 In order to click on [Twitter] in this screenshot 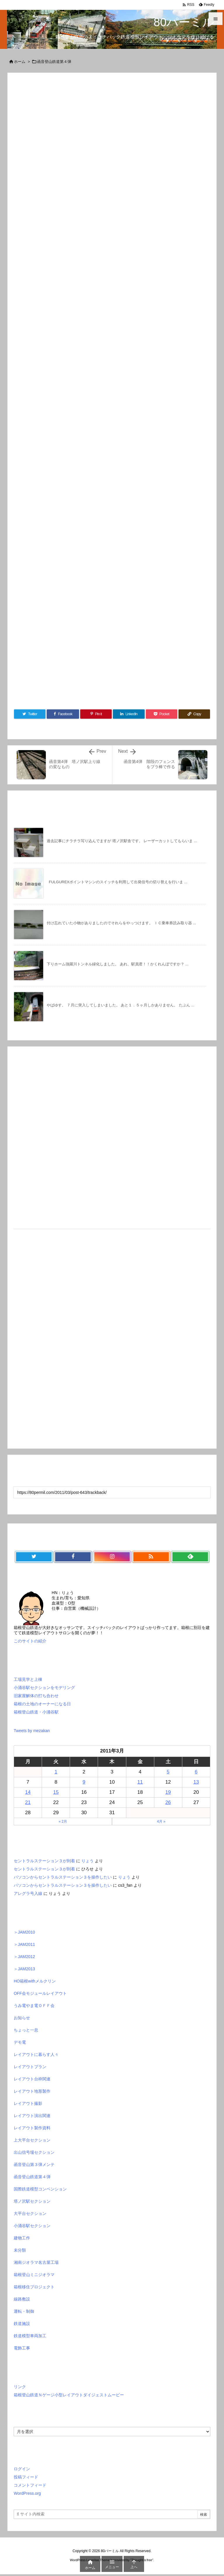, I will do `click(30, 714)`.